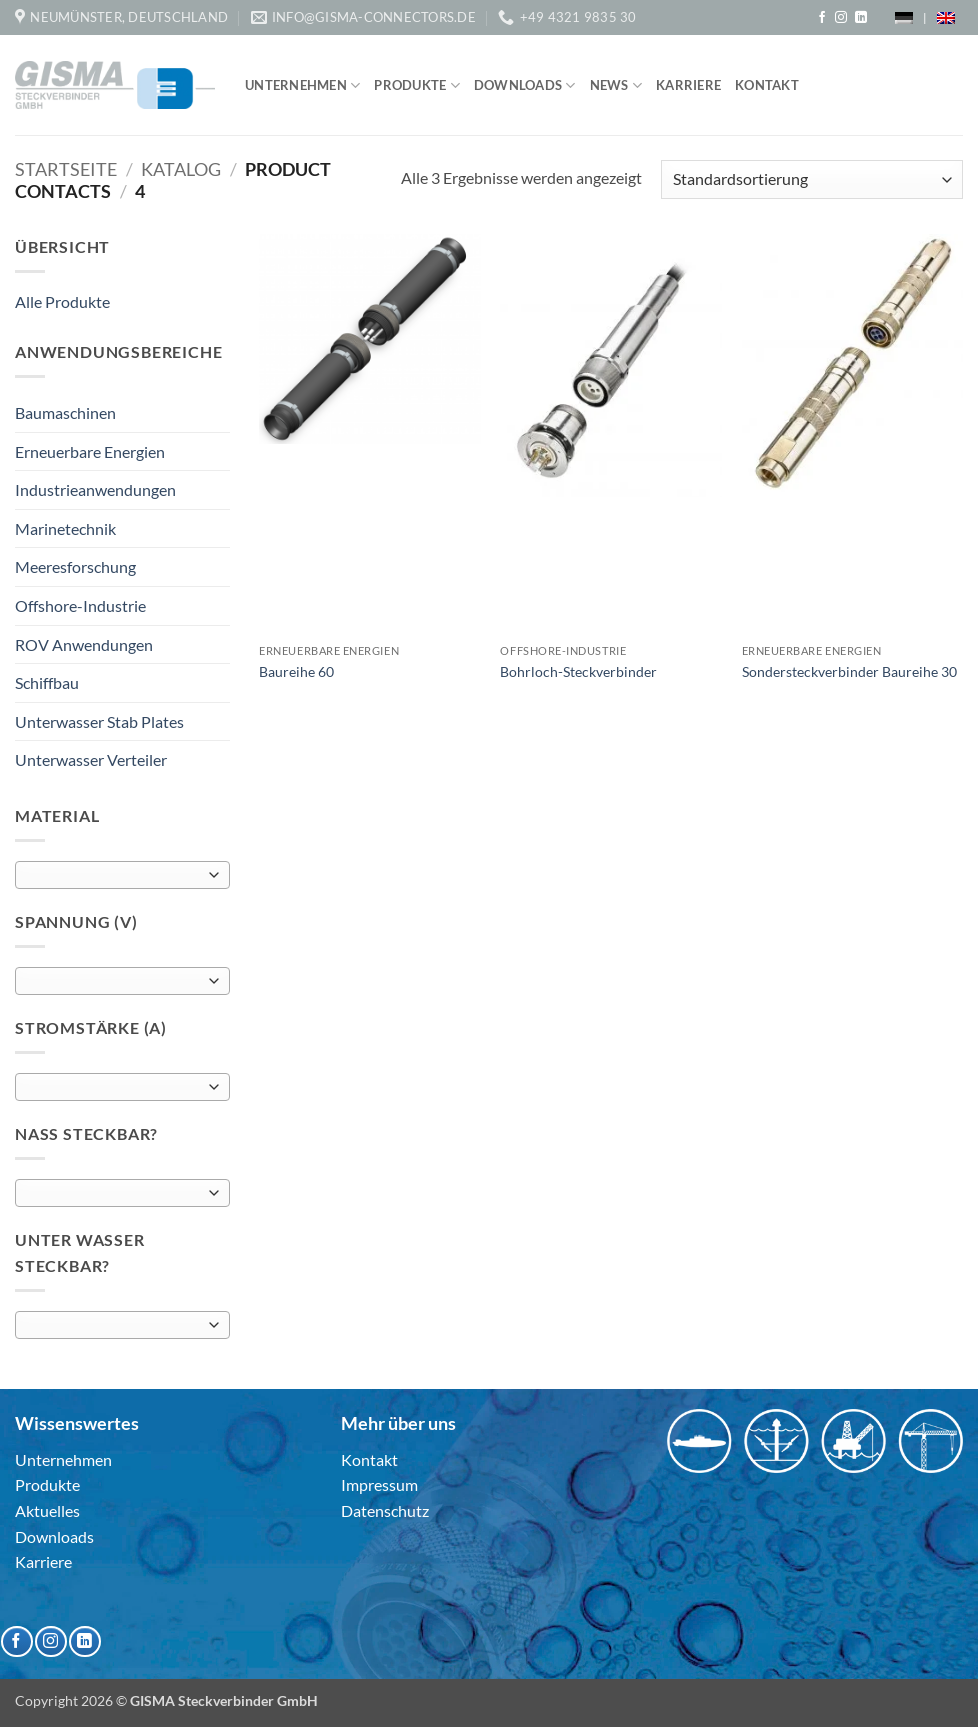 Image resolution: width=978 pixels, height=1727 pixels. I want to click on Industrieanwendungen, so click(95, 489).